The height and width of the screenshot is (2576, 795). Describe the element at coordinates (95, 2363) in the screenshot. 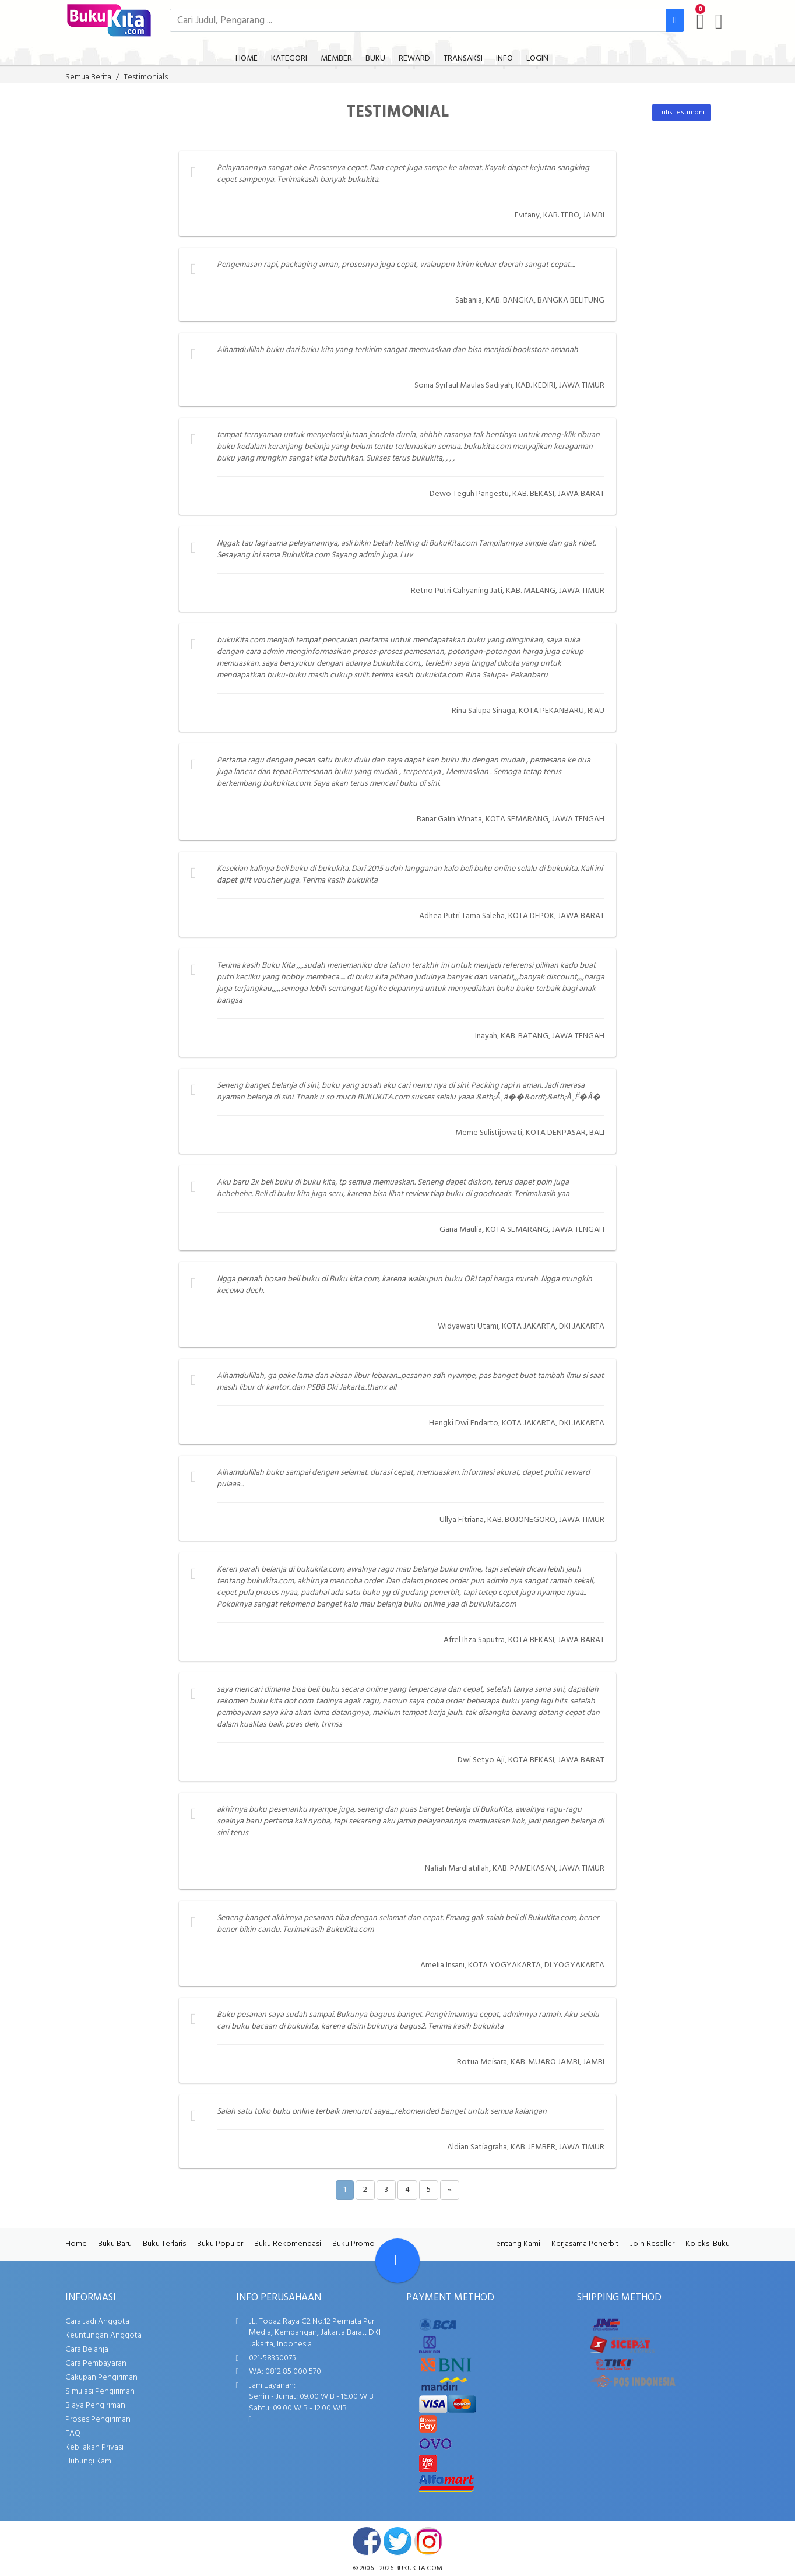

I see `Cara Pembayaran` at that location.